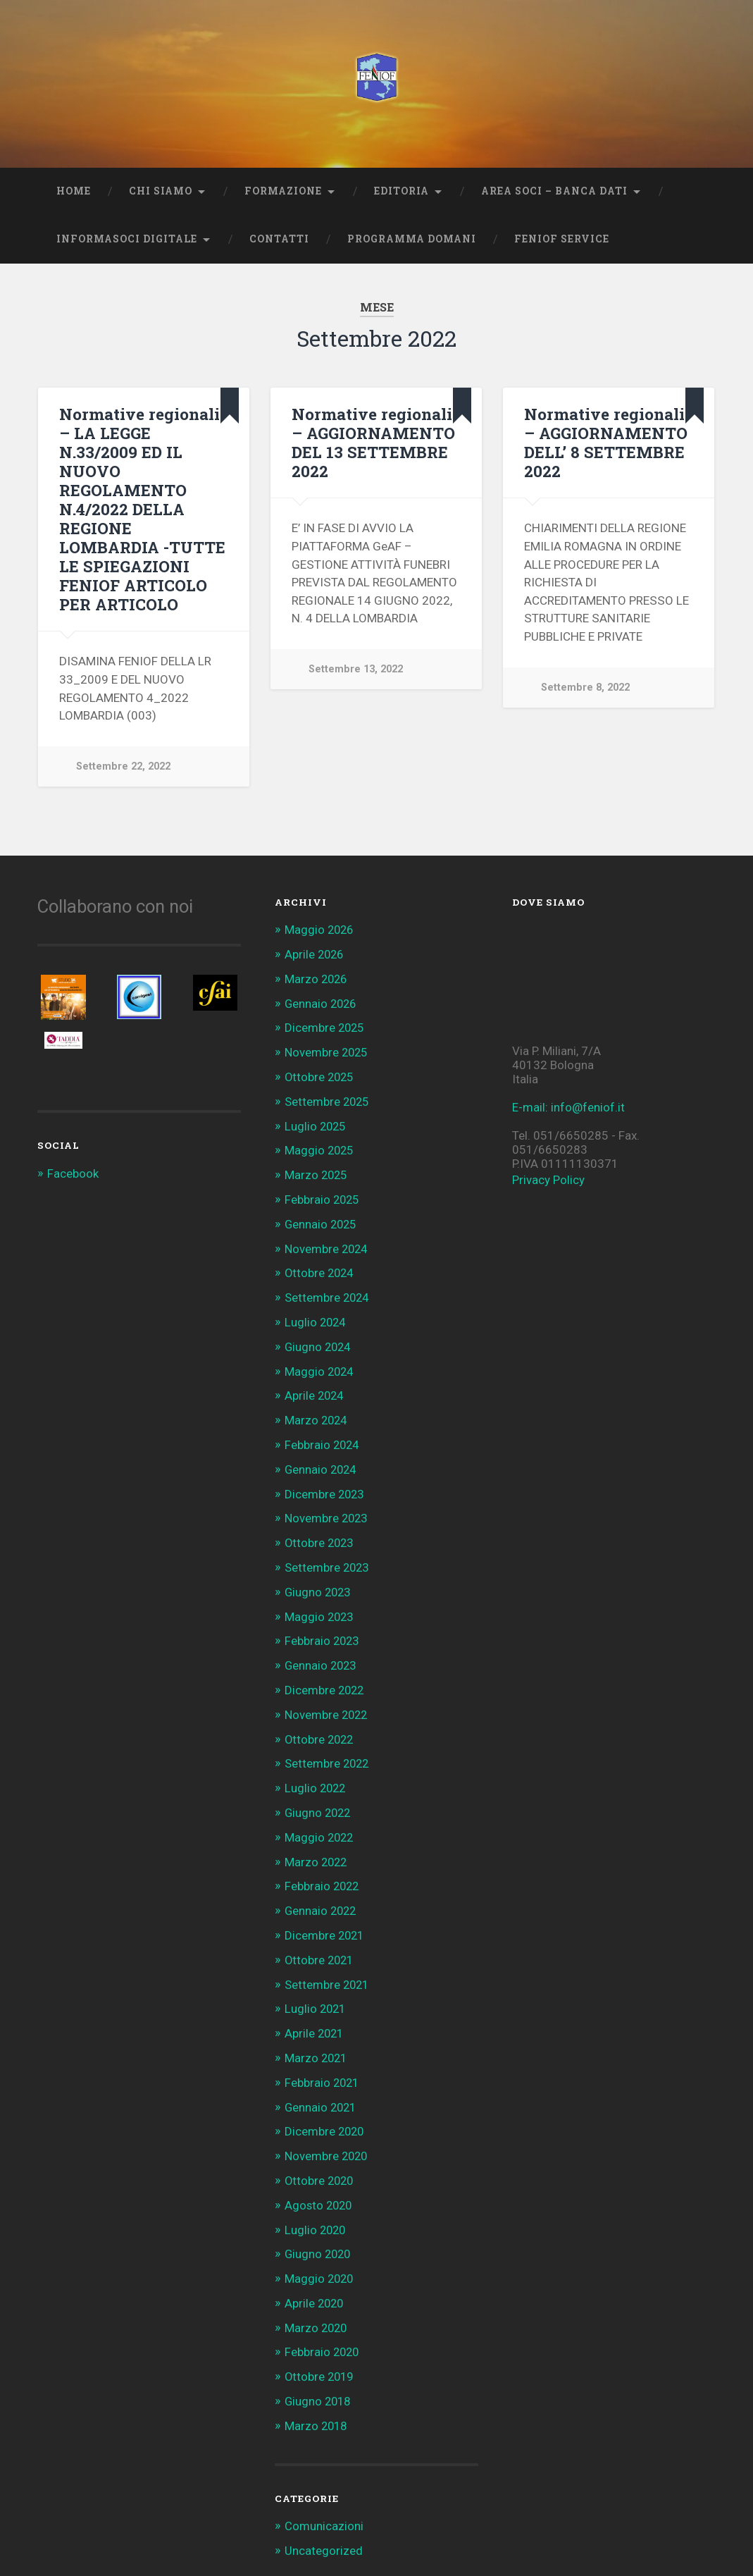 This screenshot has height=2576, width=753. Describe the element at coordinates (325, 2111) in the screenshot. I see `Dicembre 2020` at that location.